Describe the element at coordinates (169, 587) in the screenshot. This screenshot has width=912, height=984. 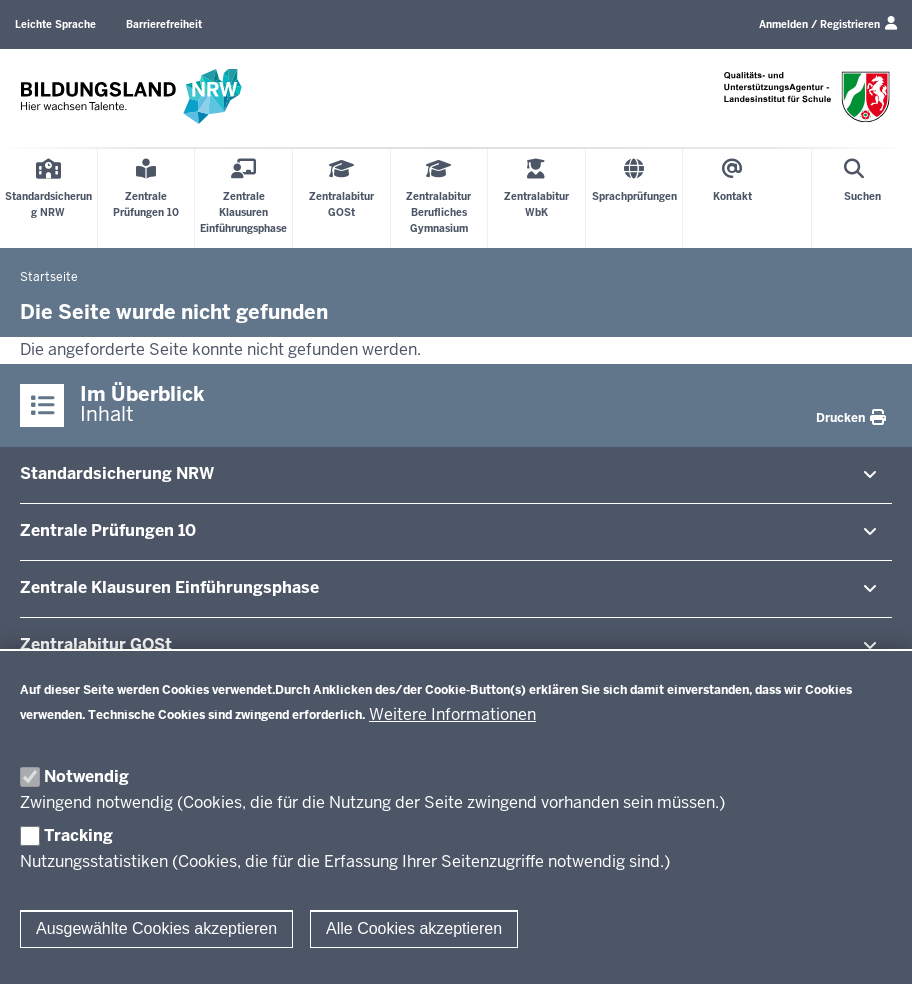
I see `Zentrale Klausuren Ein­füh­rungsphase` at that location.